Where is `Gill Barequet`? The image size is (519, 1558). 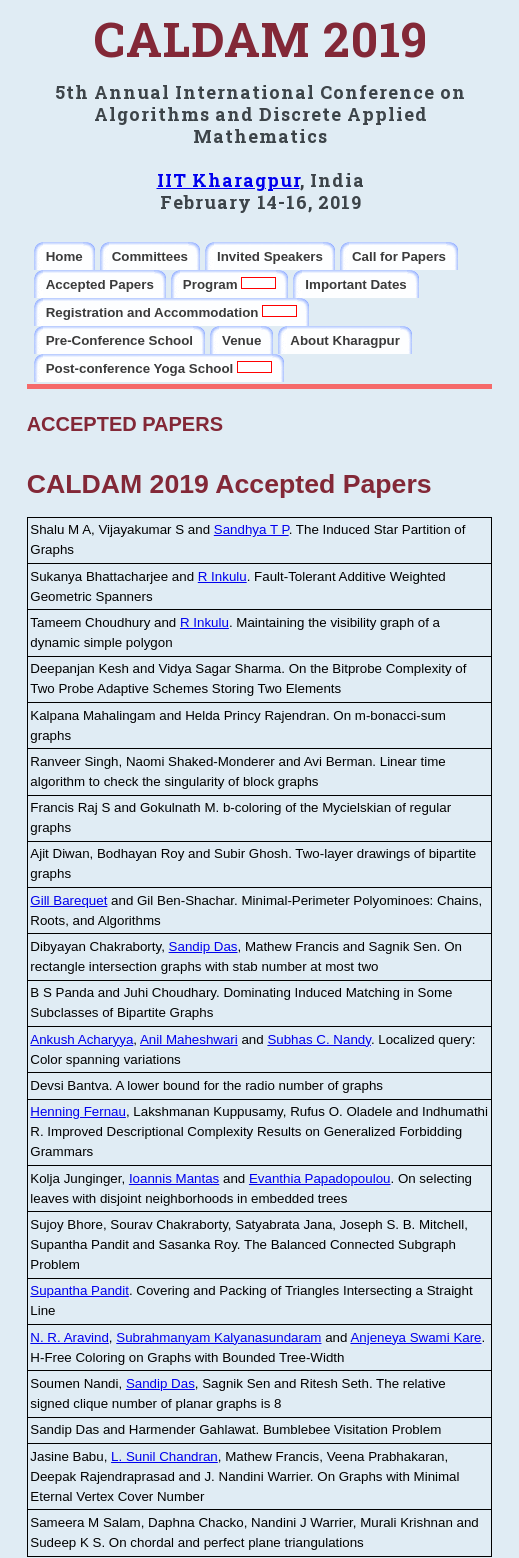
Gill Barequet is located at coordinates (68, 900).